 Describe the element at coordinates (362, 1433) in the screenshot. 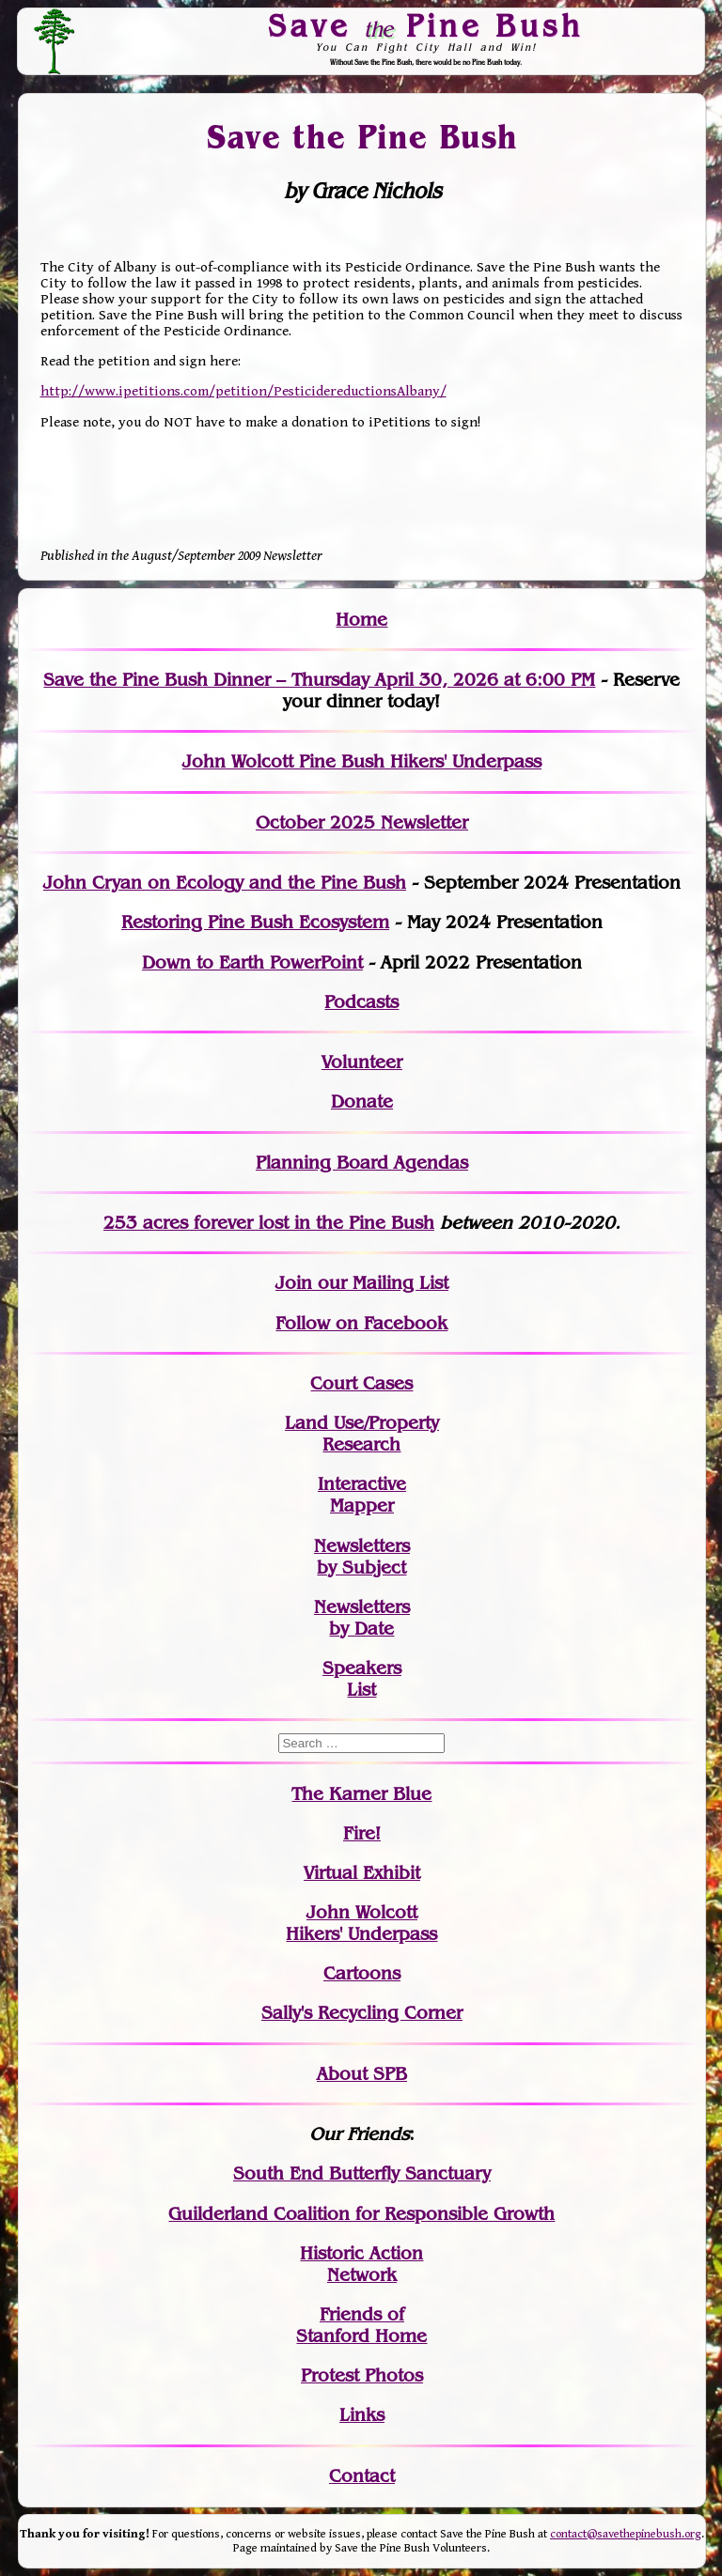

I see `Land Use/PropertyResearch` at that location.